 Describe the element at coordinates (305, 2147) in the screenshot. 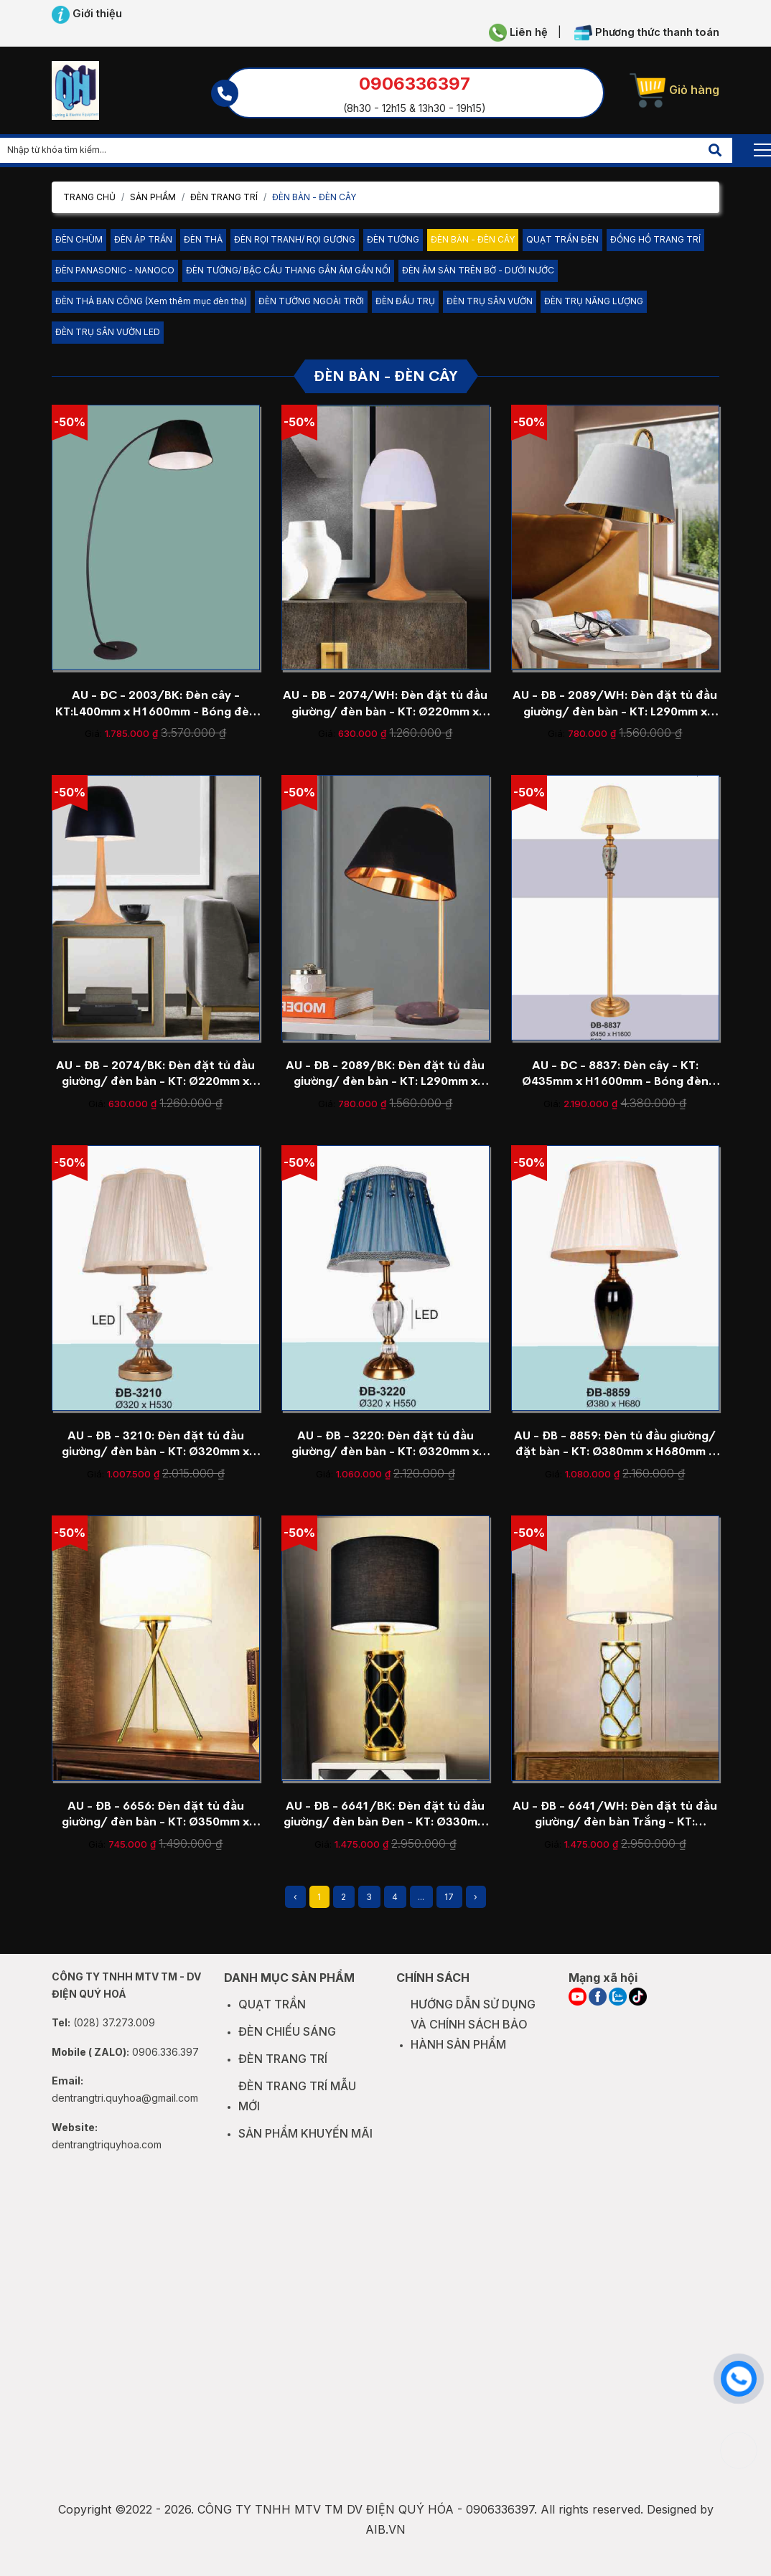

I see `SẢN PHẨM KHUYẾN MÃI` at that location.